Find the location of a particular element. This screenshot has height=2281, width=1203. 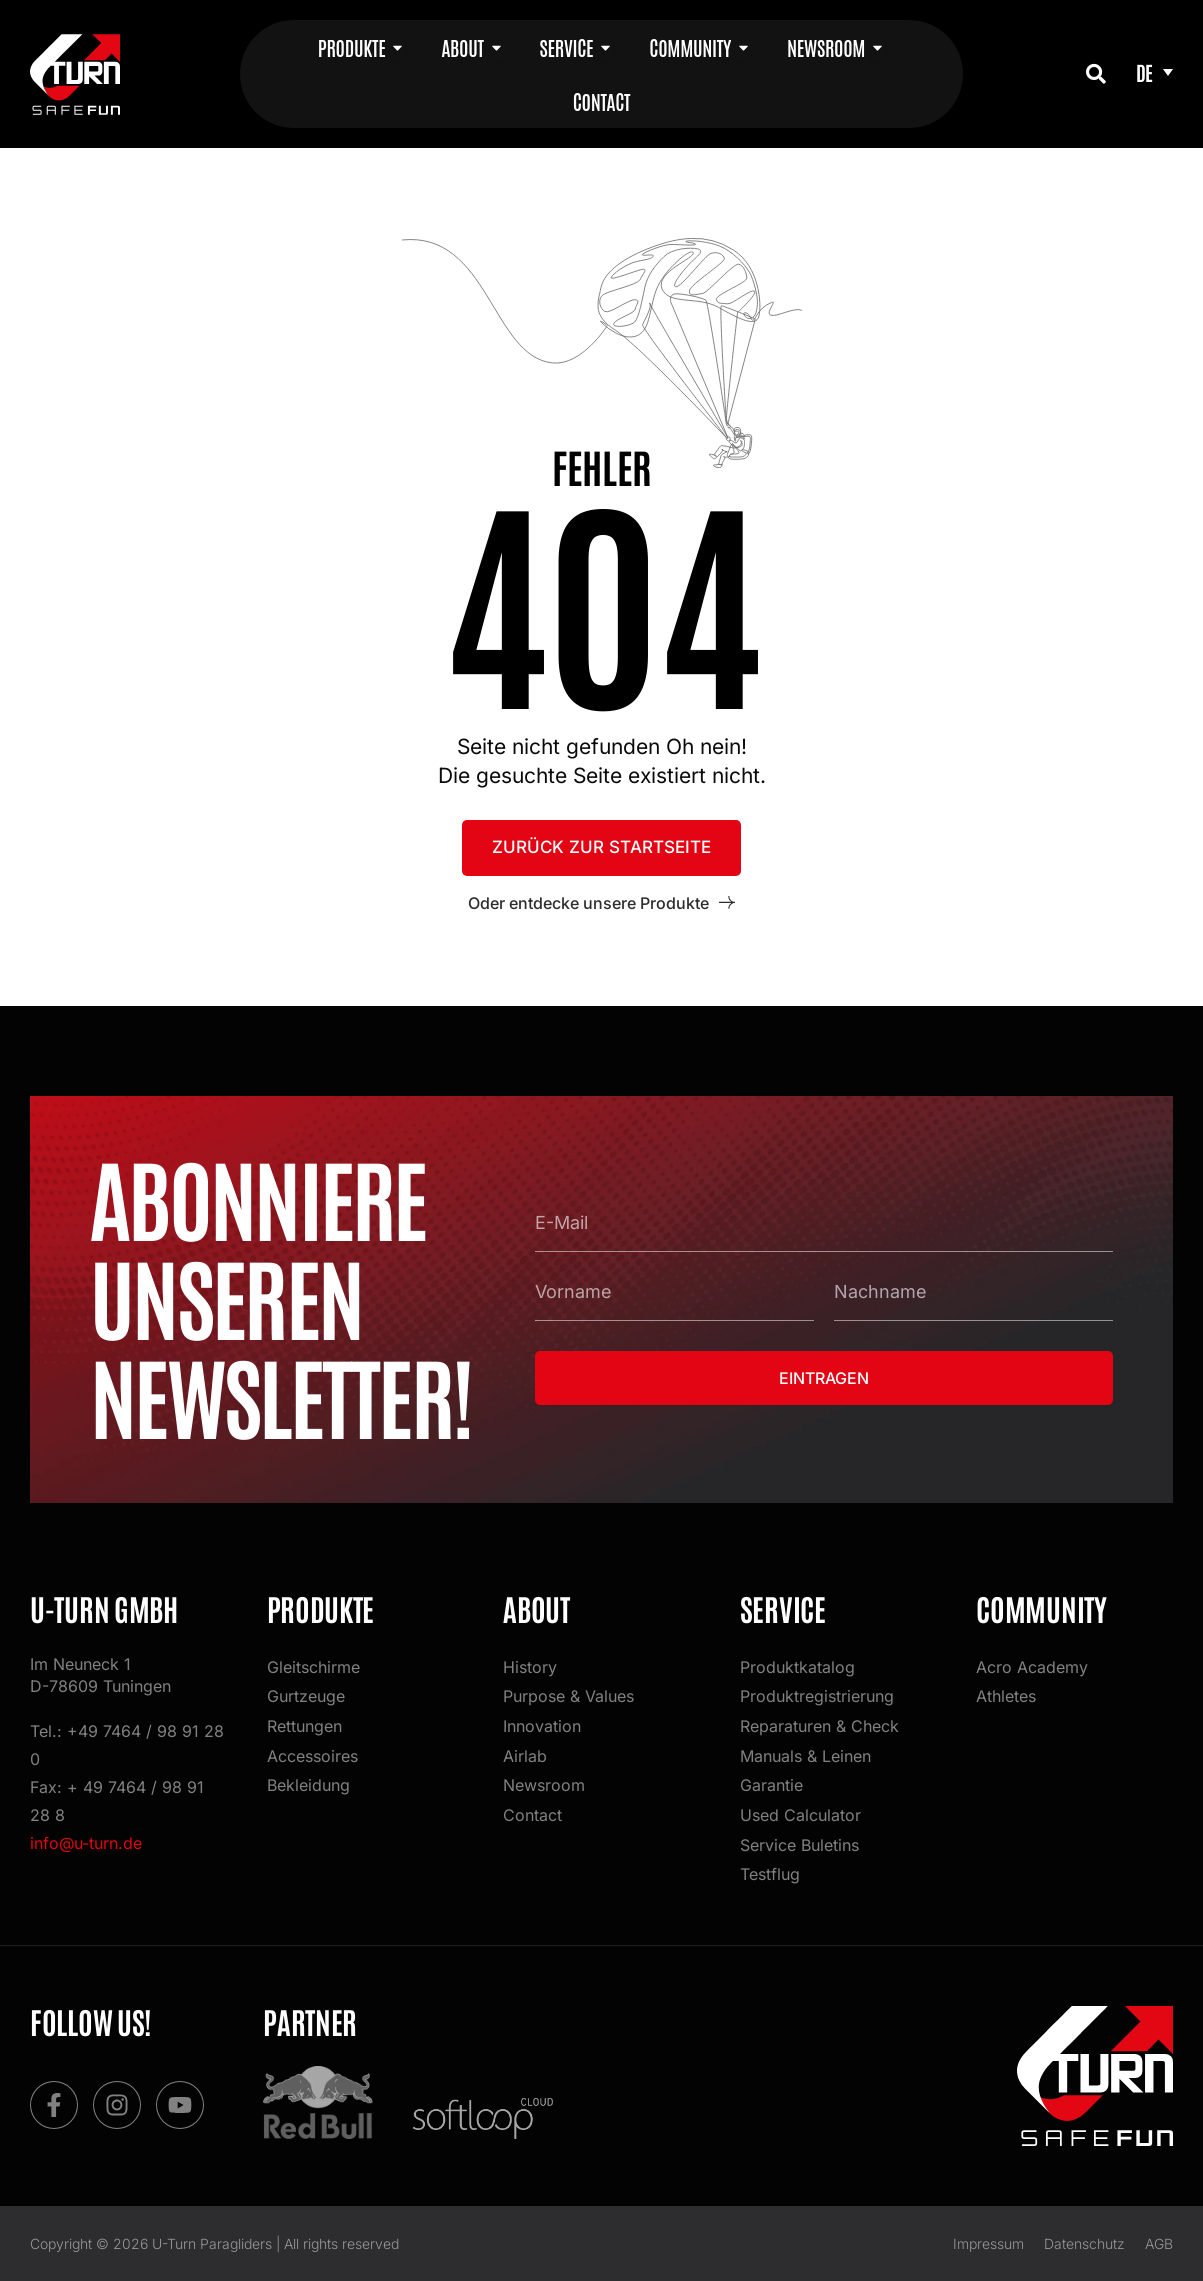

Used Calculator is located at coordinates (800, 1815).